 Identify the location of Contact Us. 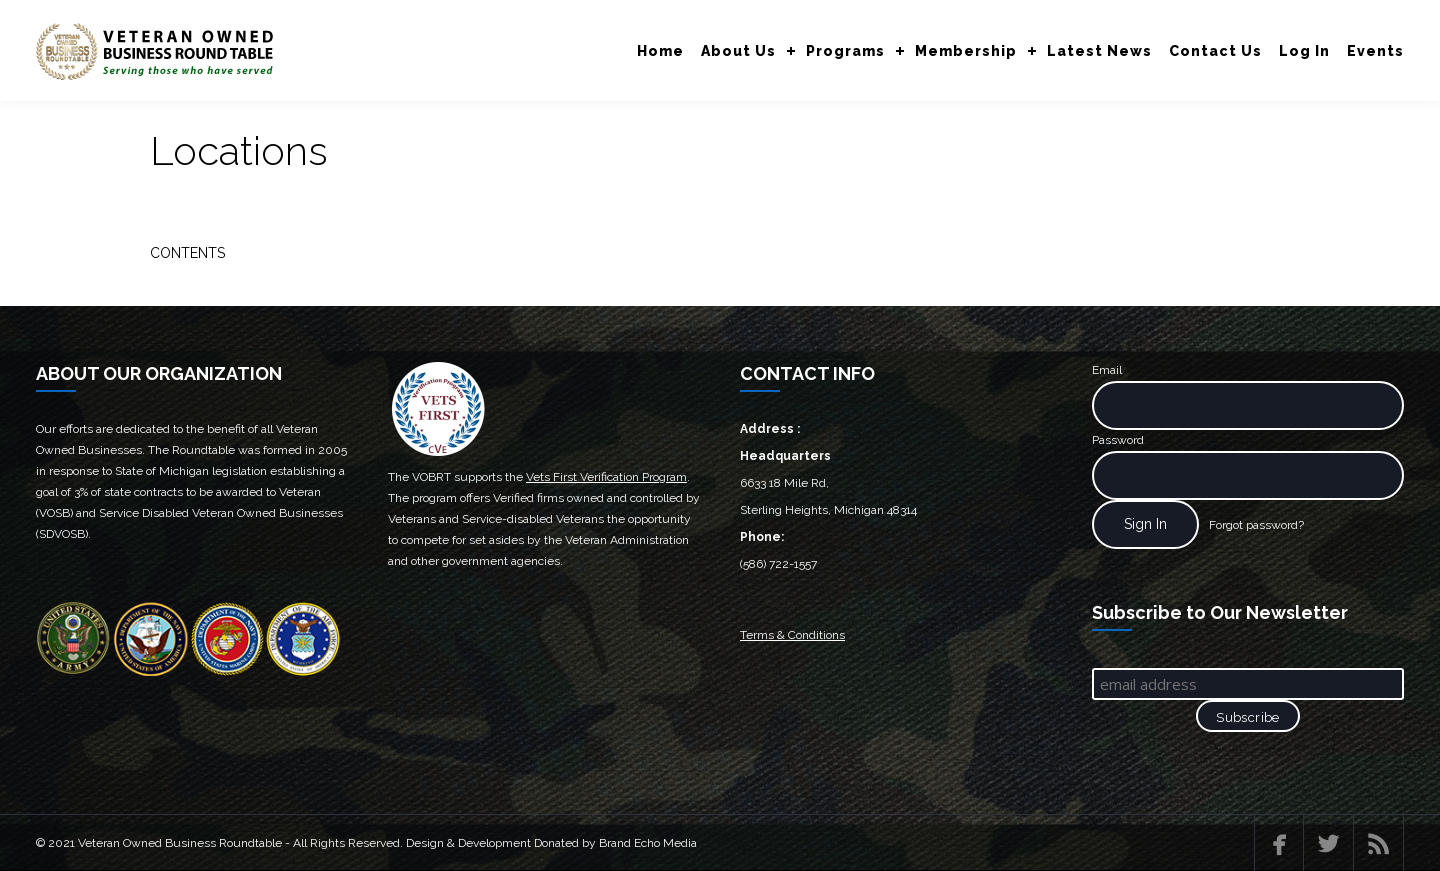
(1215, 51).